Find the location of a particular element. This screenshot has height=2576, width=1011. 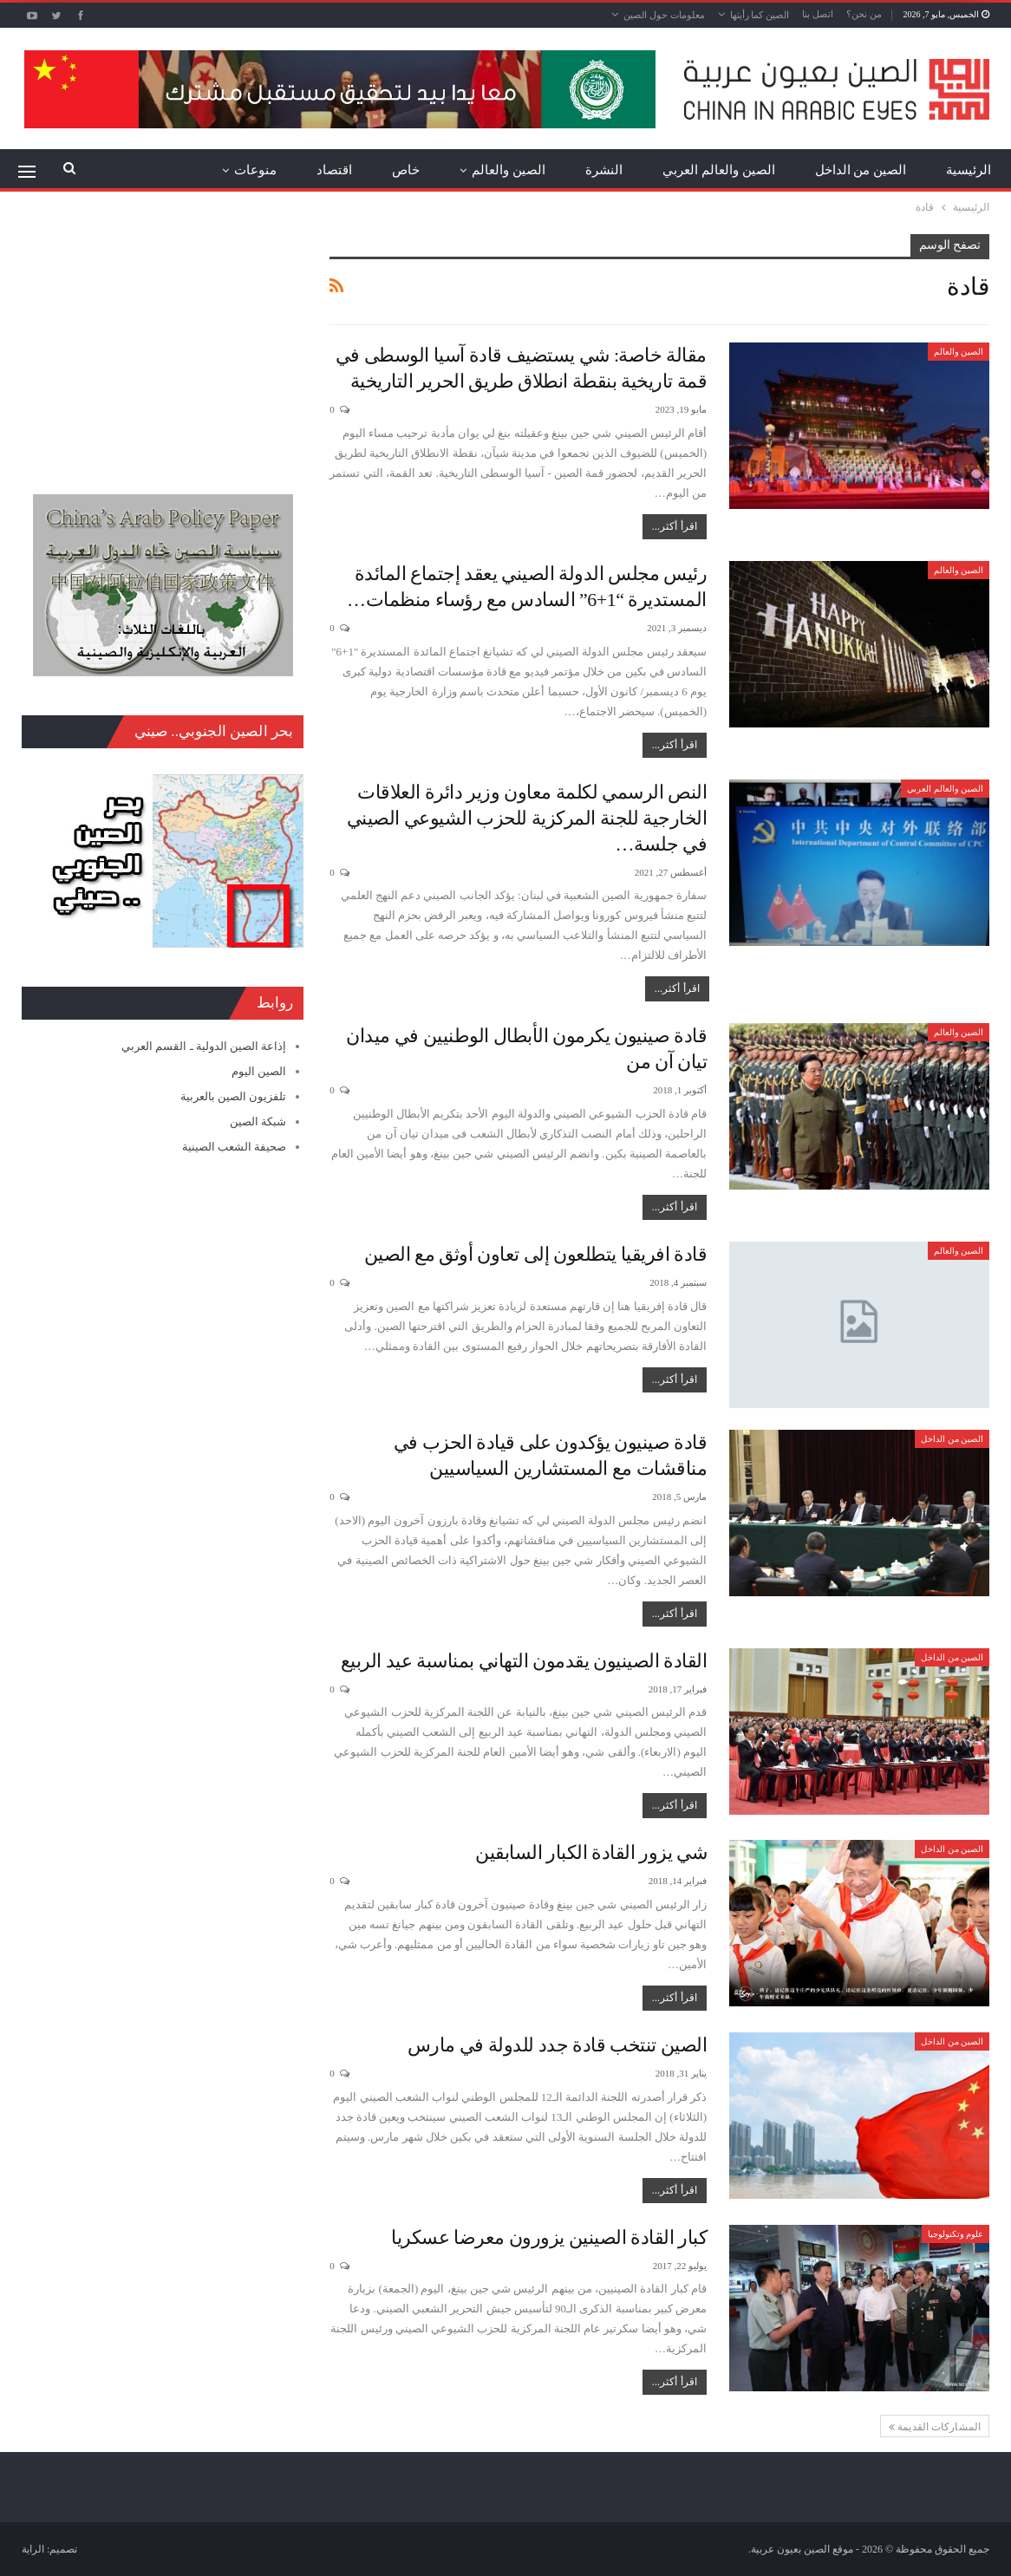

القادة الصينيون يقدمون التهاني بمناسبة عيد الربيع is located at coordinates (524, 1661).